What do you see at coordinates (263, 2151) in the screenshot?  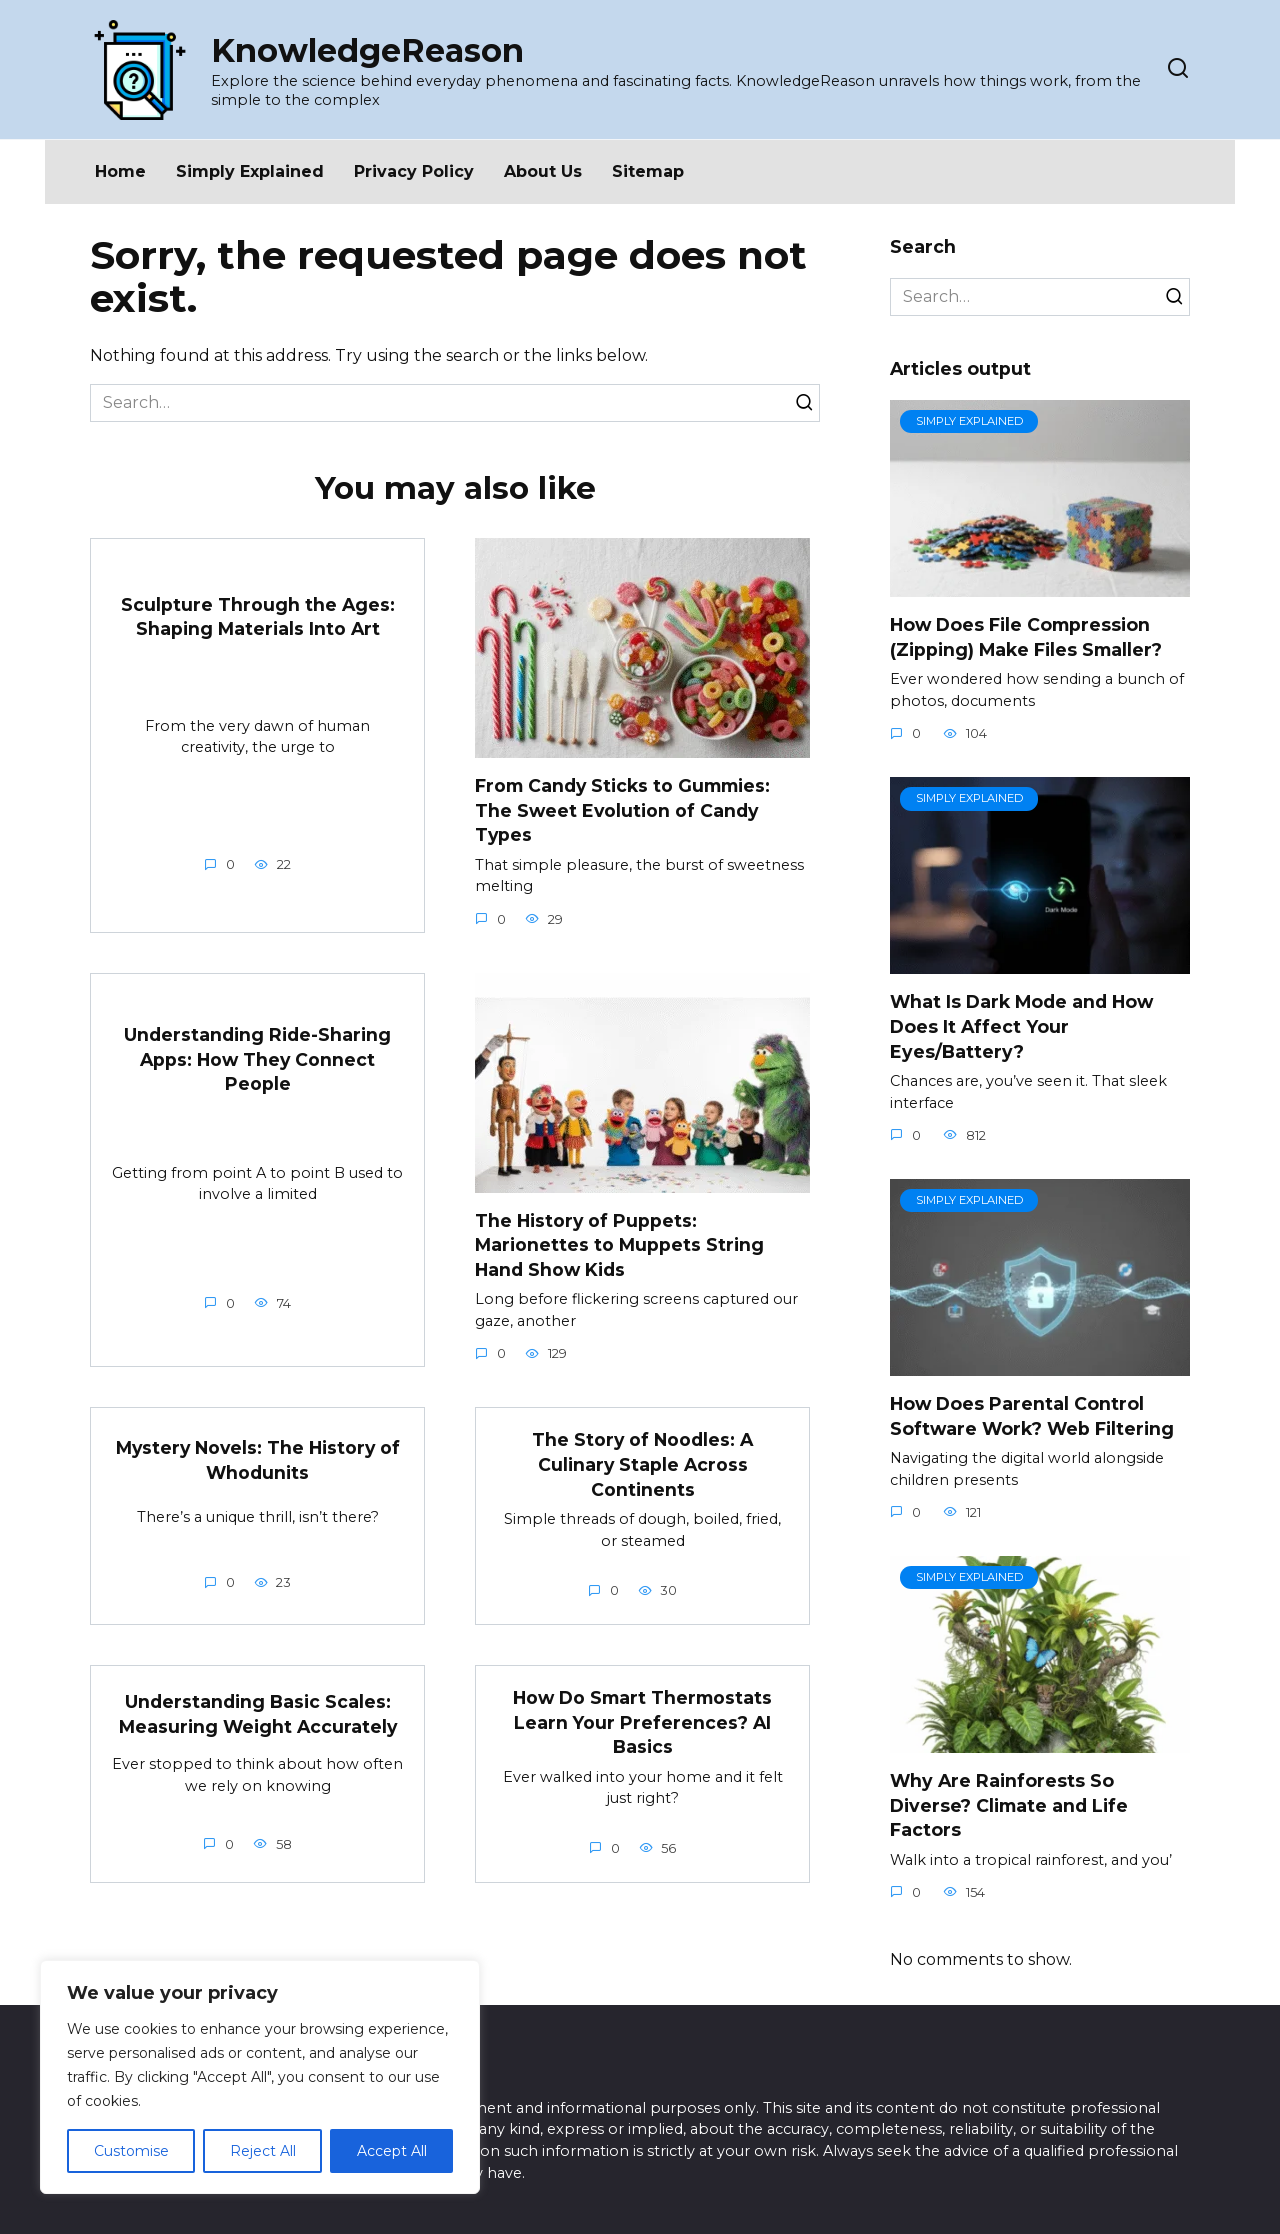 I see `Reject All` at bounding box center [263, 2151].